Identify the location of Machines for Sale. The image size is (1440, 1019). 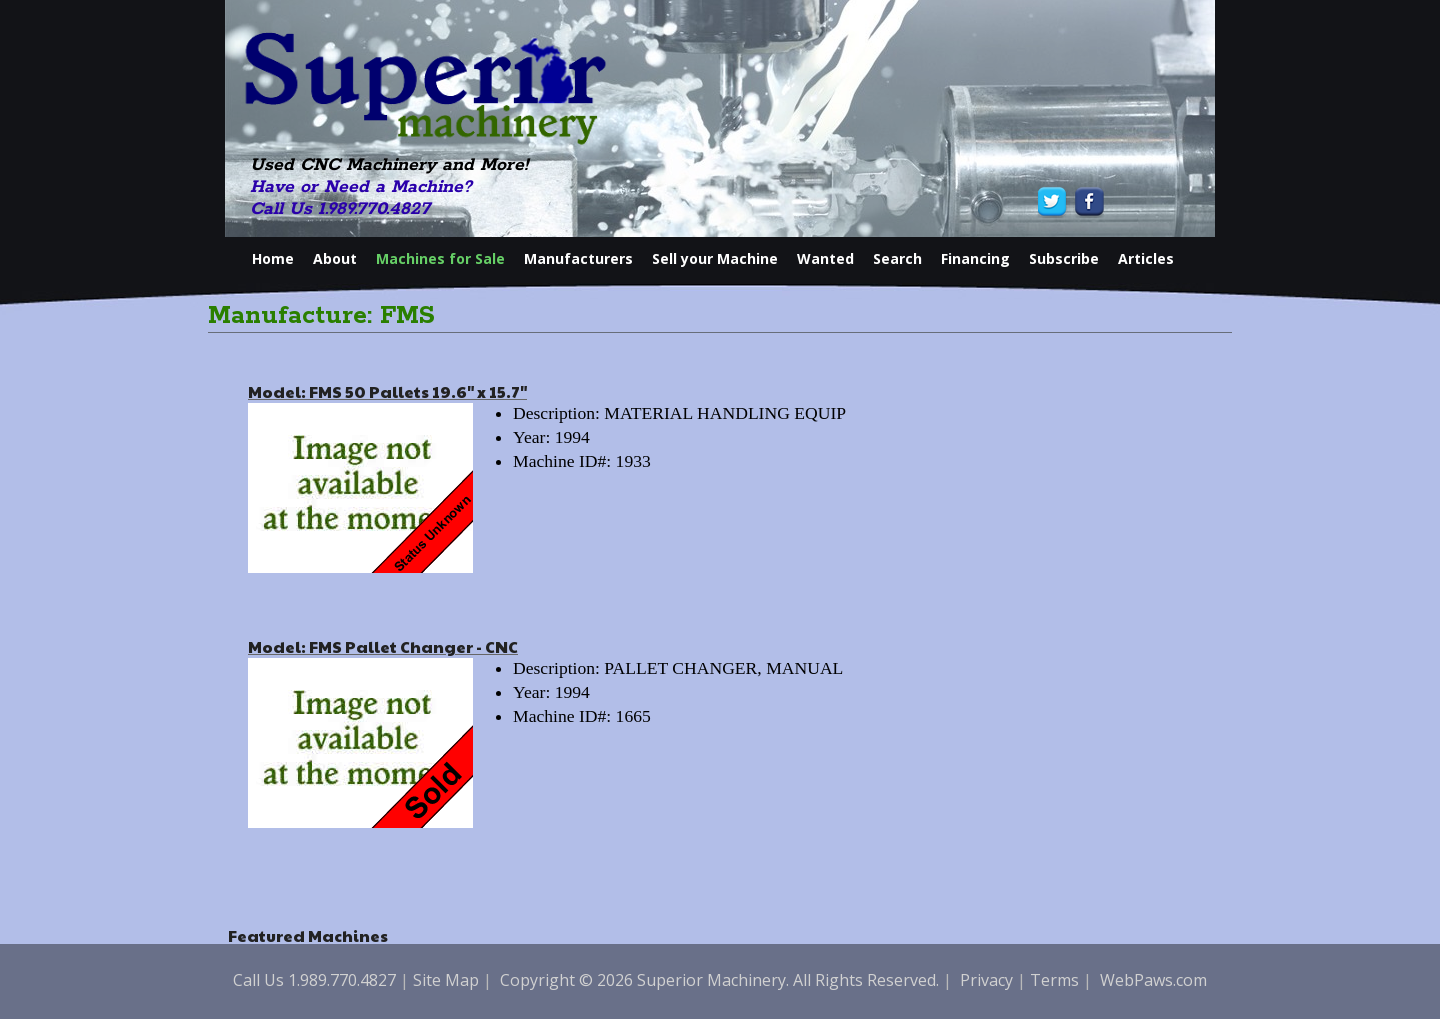
(440, 258).